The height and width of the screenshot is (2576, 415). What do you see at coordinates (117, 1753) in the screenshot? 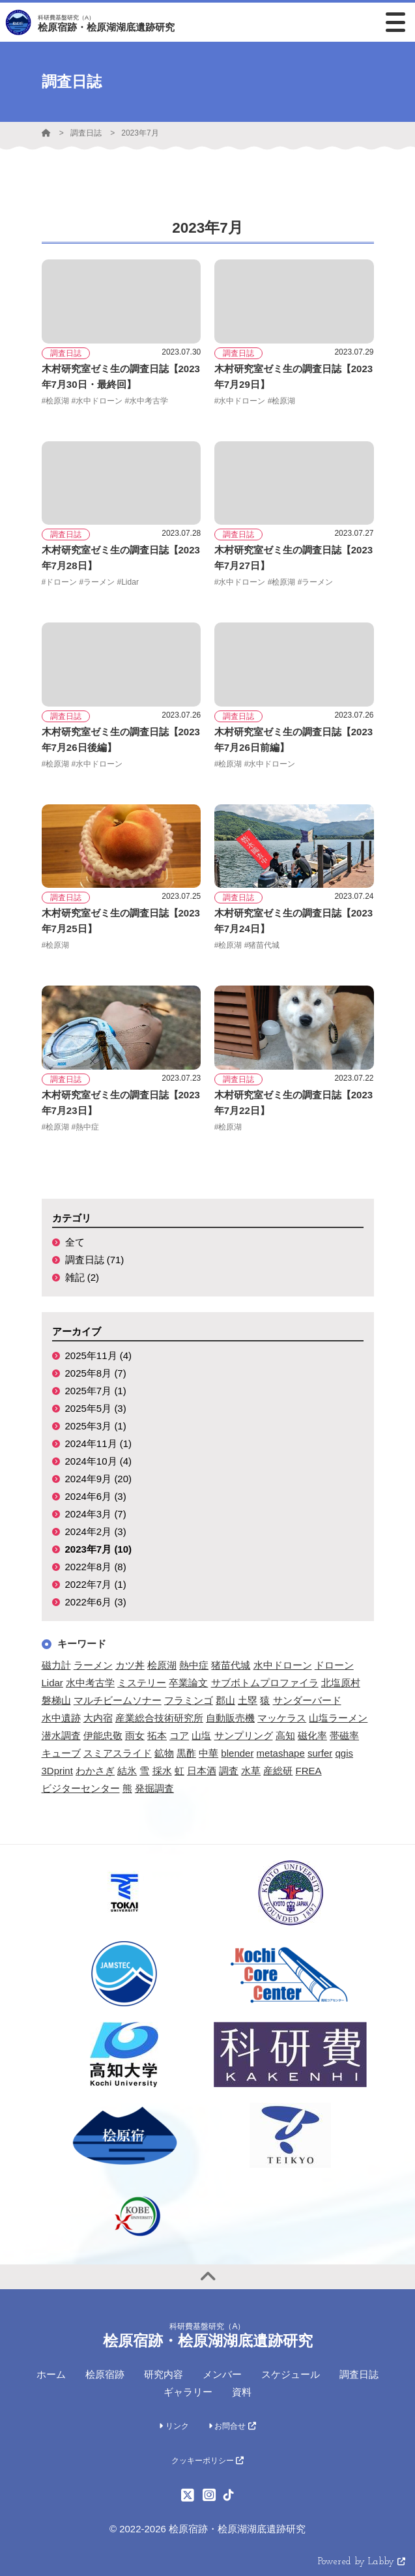
I see `スミアスライド` at bounding box center [117, 1753].